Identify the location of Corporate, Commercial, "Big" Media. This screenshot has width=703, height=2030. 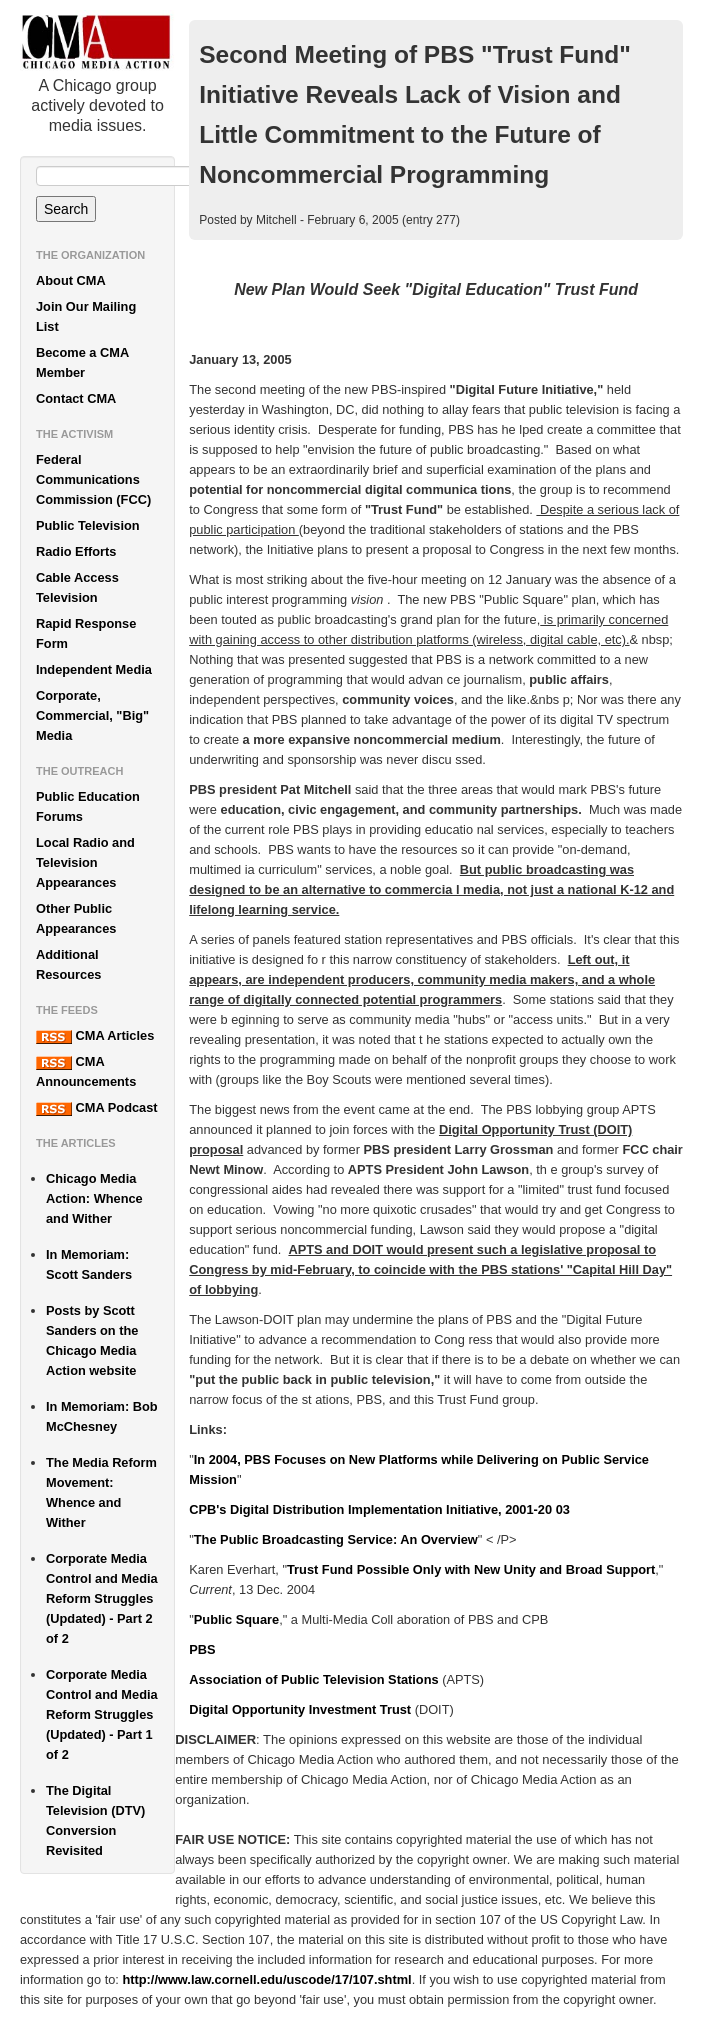
(92, 715).